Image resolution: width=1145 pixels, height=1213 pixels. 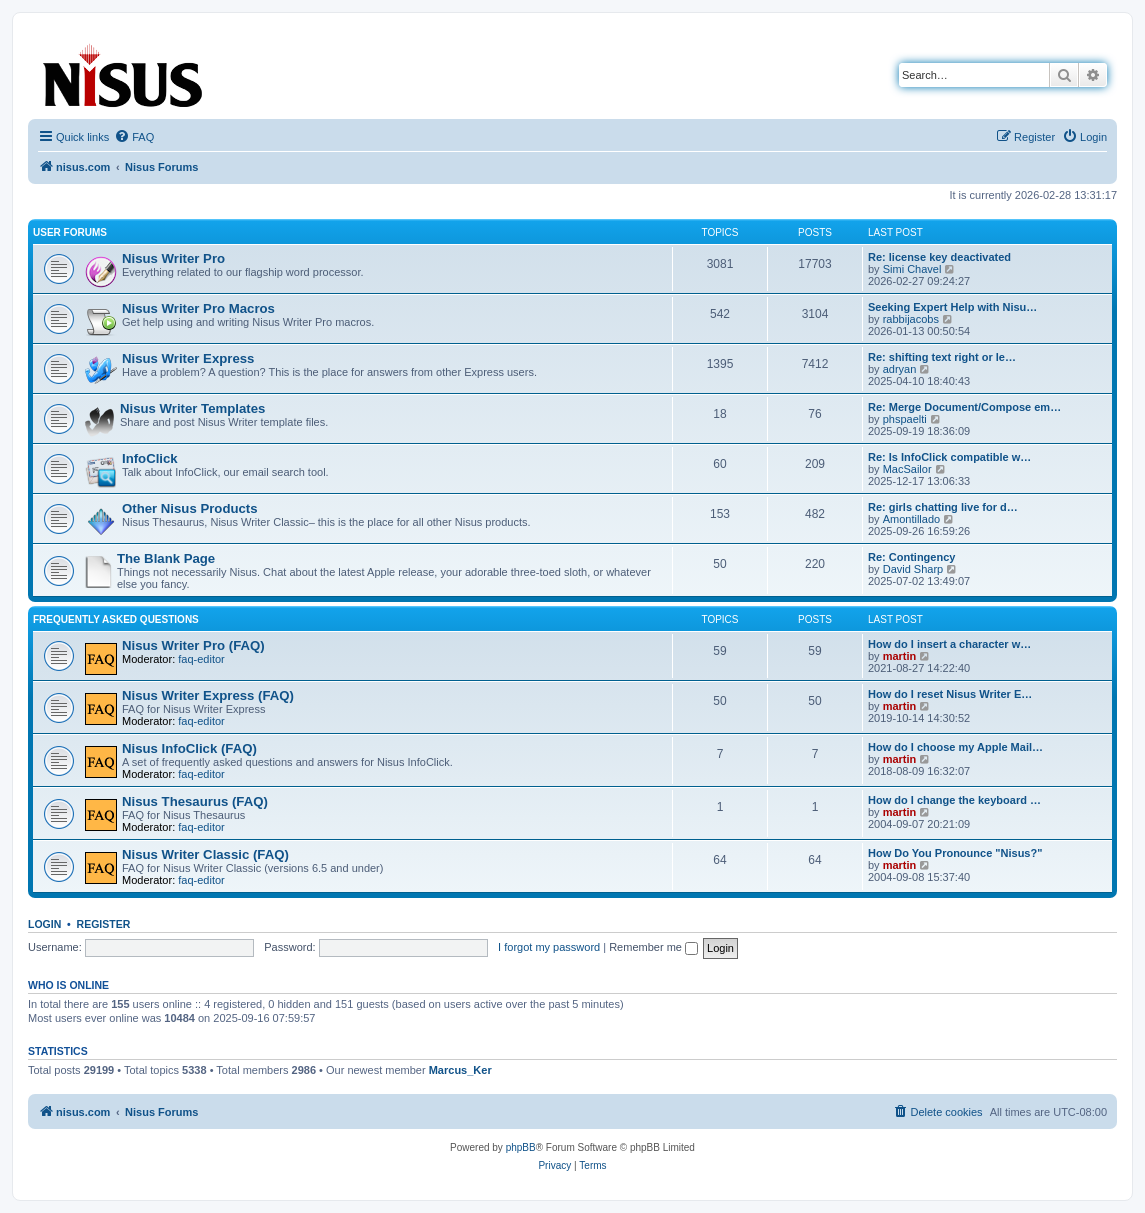 I want to click on Re: girls chatting live for d…, so click(x=943, y=507).